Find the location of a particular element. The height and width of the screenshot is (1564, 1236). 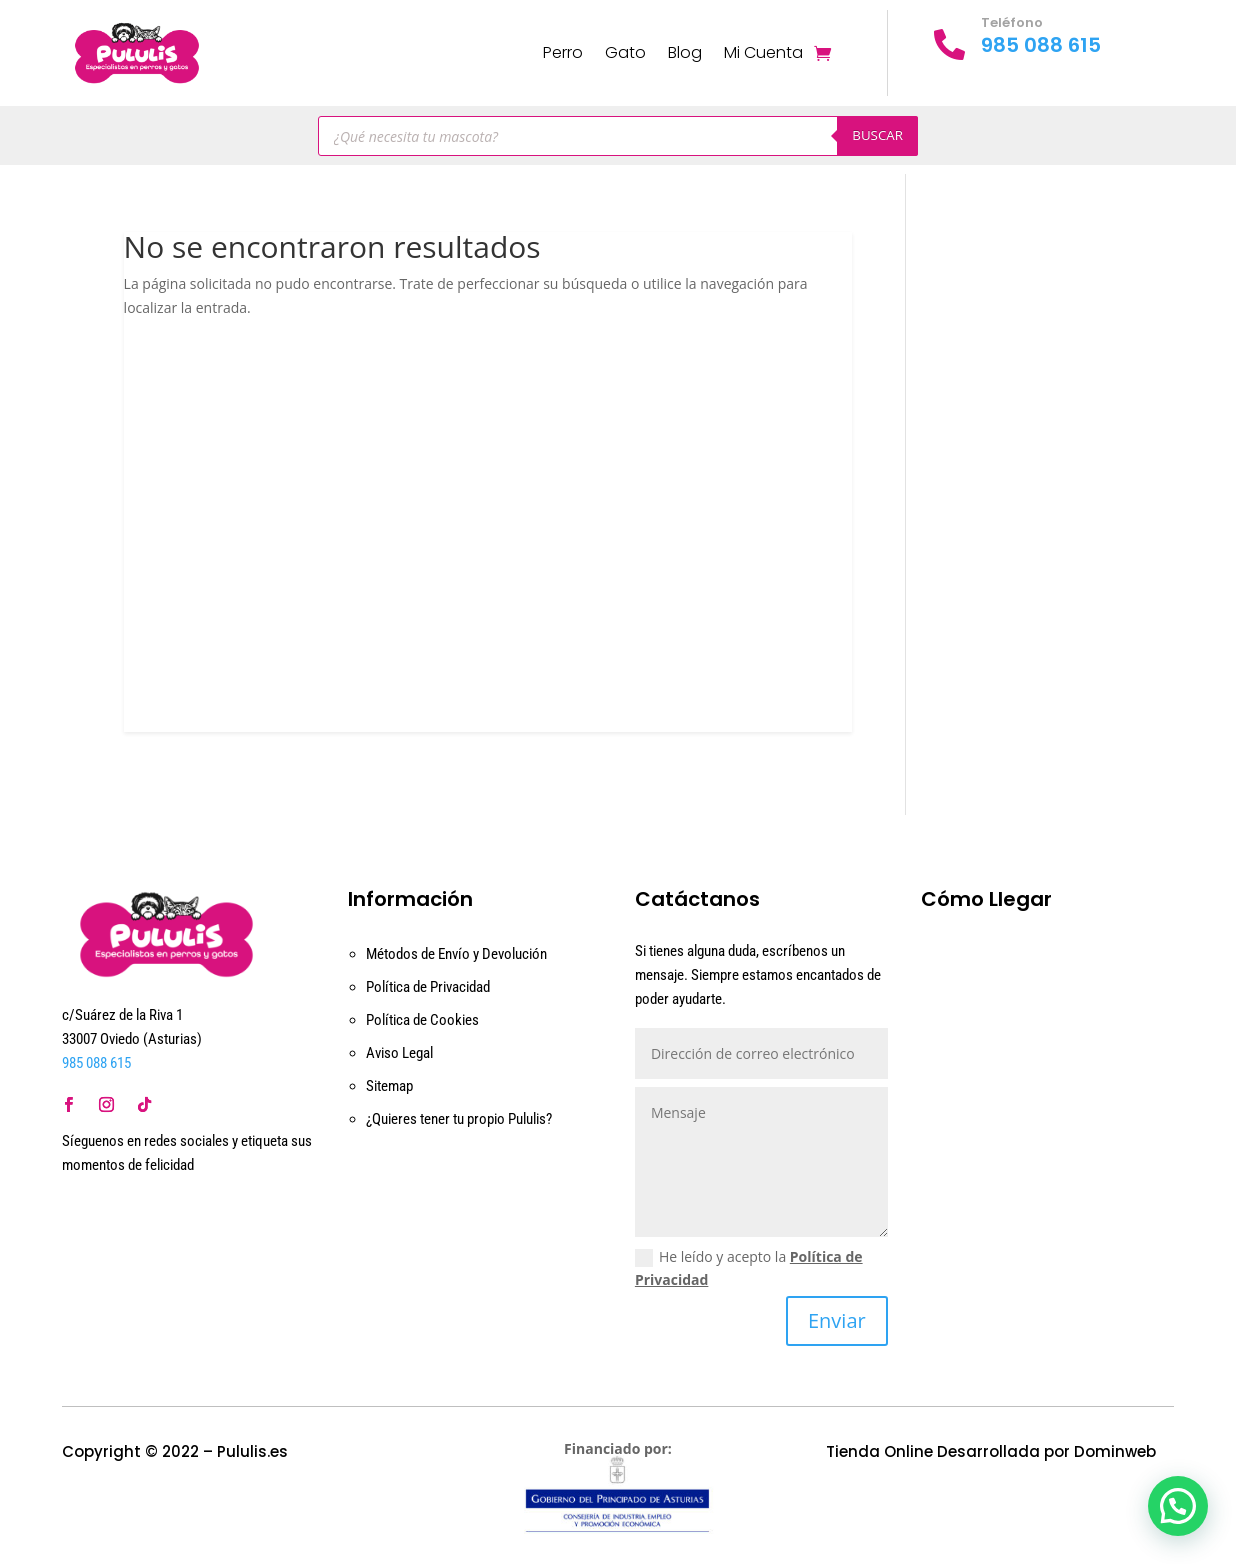

Enviar is located at coordinates (837, 1320).